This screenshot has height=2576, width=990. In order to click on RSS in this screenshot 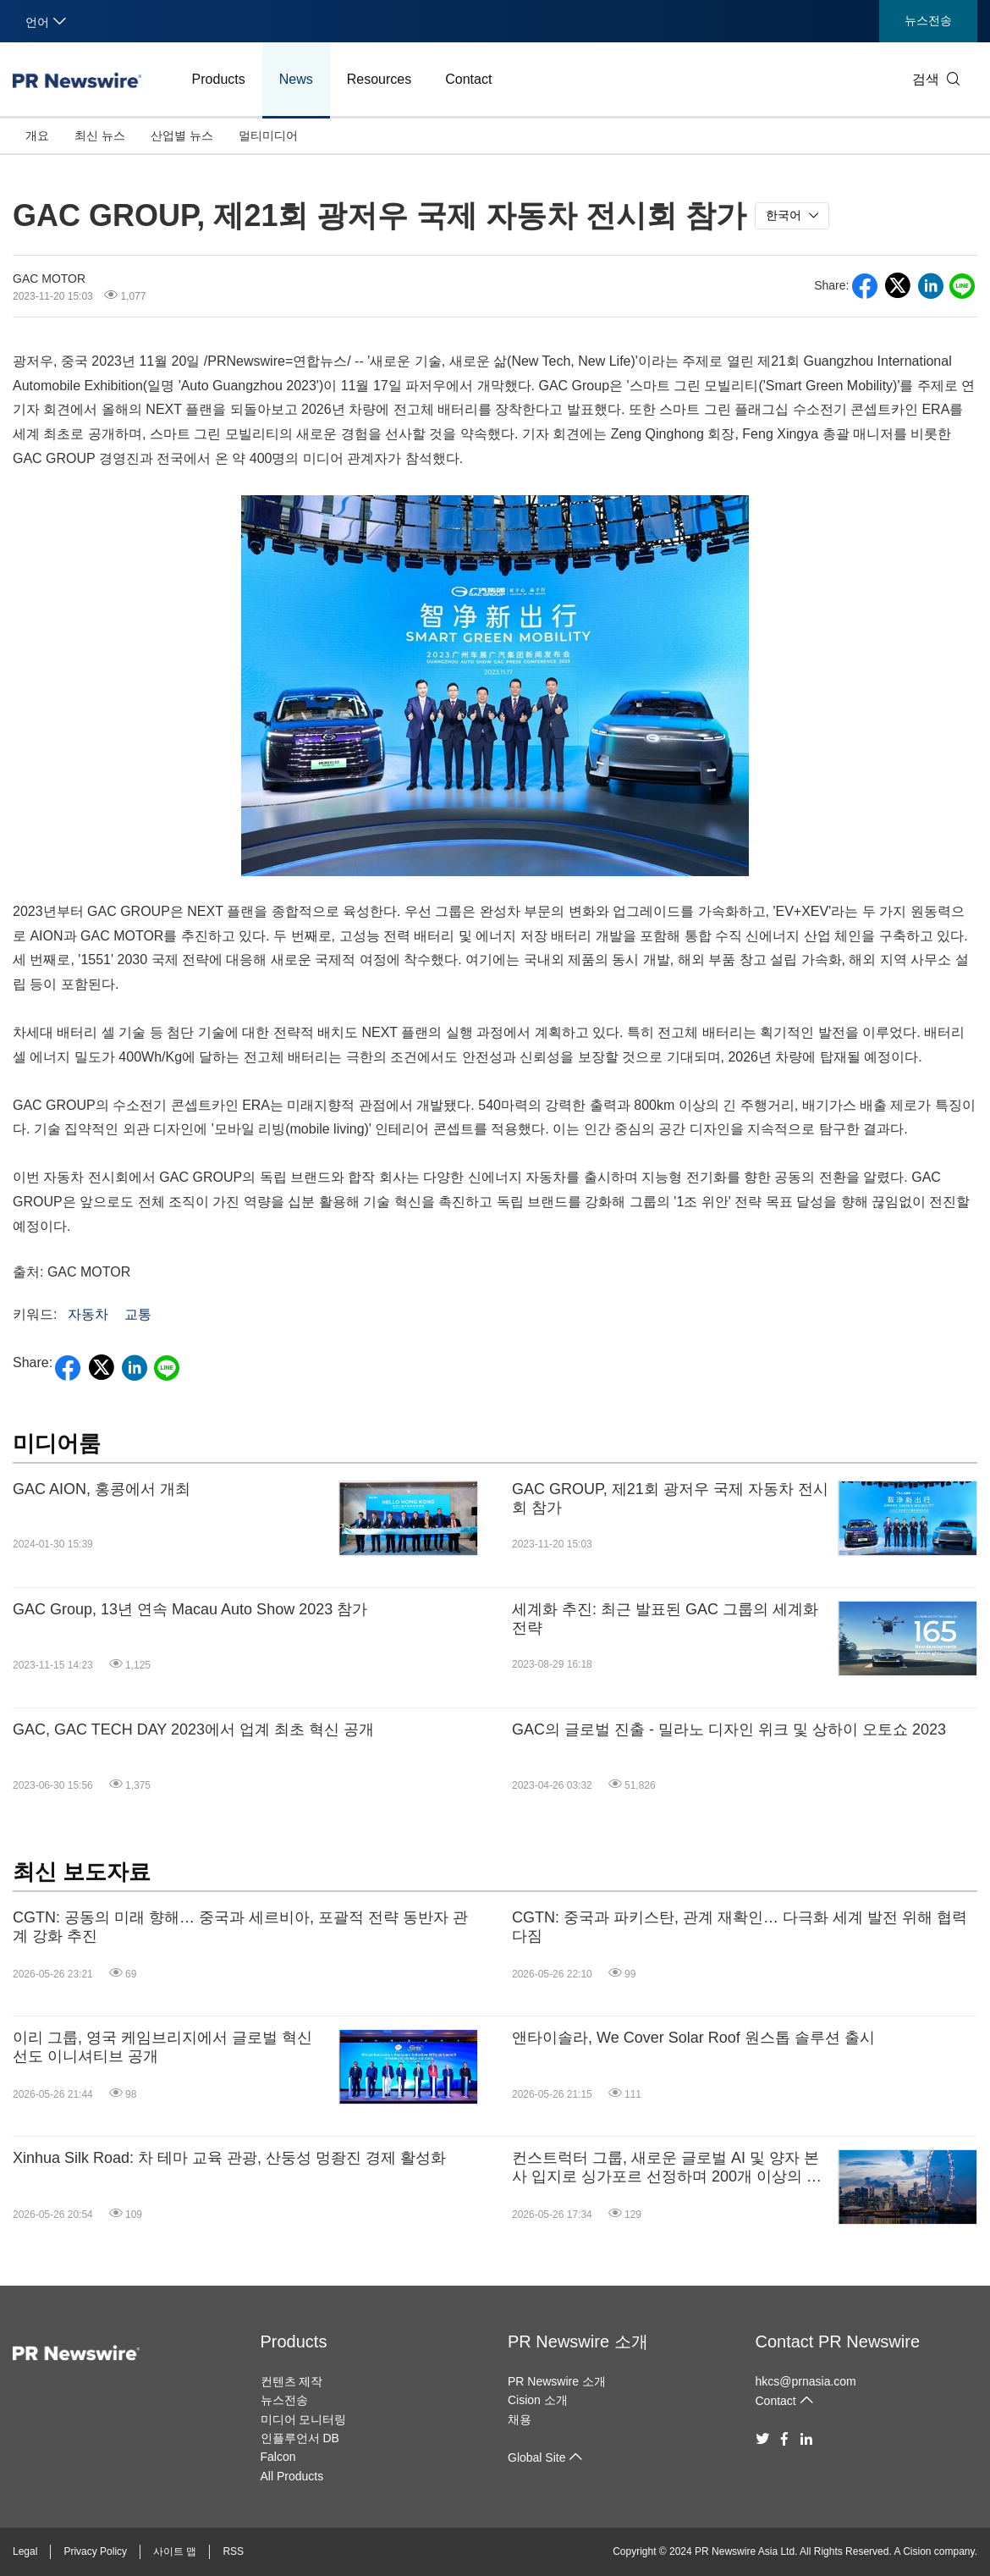, I will do `click(233, 2551)`.